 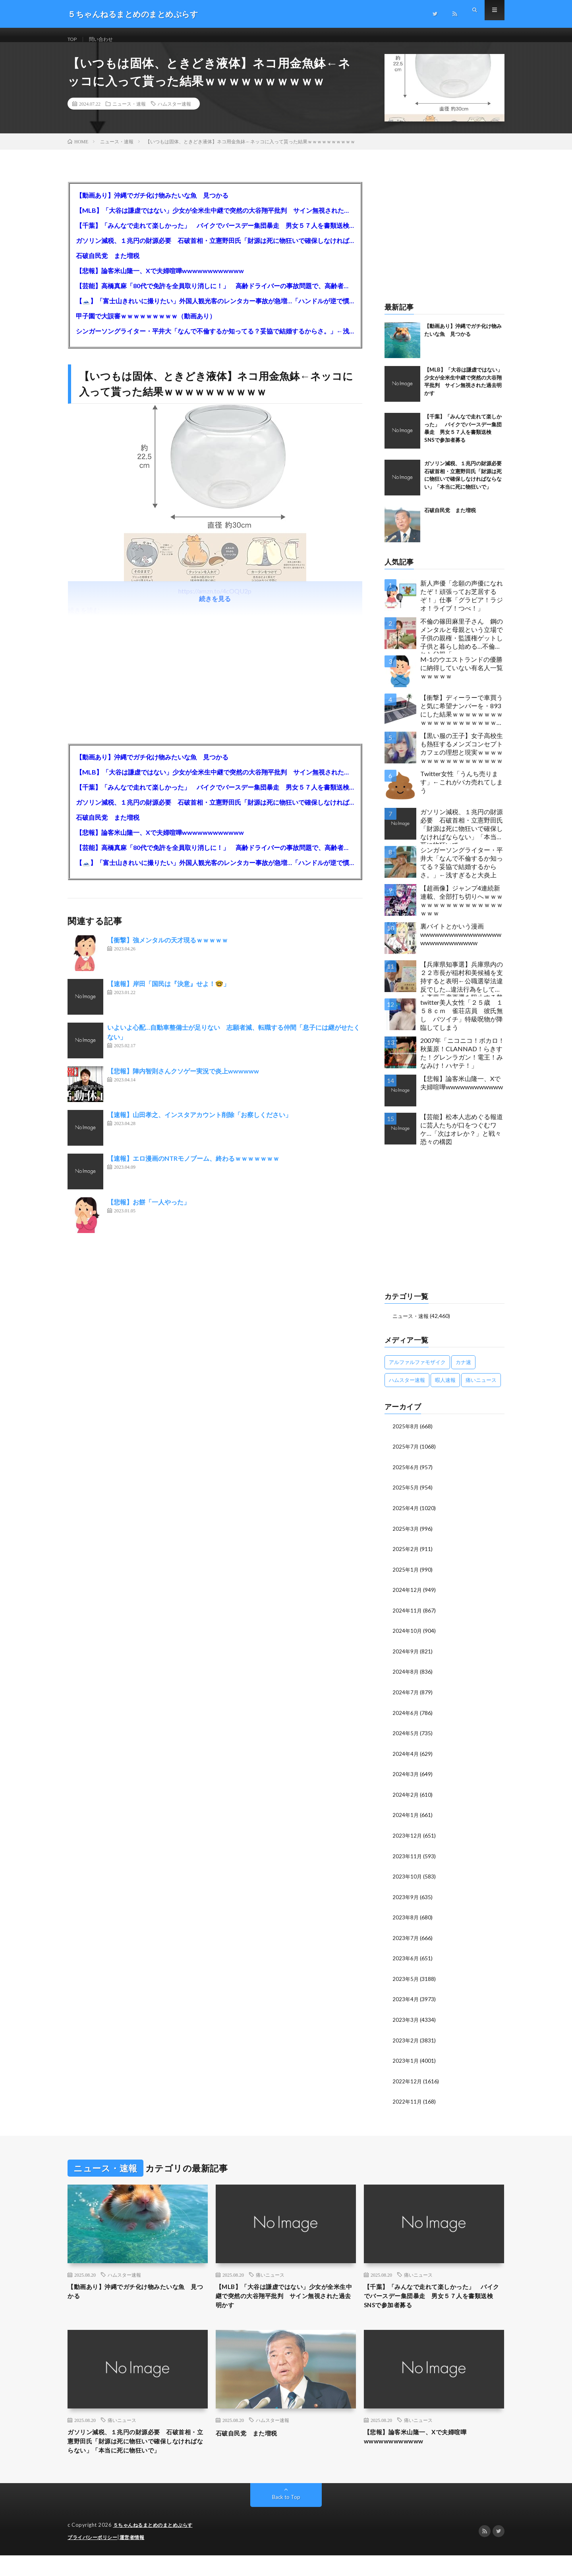 What do you see at coordinates (405, 1921) in the screenshot?
I see `2023年8月` at bounding box center [405, 1921].